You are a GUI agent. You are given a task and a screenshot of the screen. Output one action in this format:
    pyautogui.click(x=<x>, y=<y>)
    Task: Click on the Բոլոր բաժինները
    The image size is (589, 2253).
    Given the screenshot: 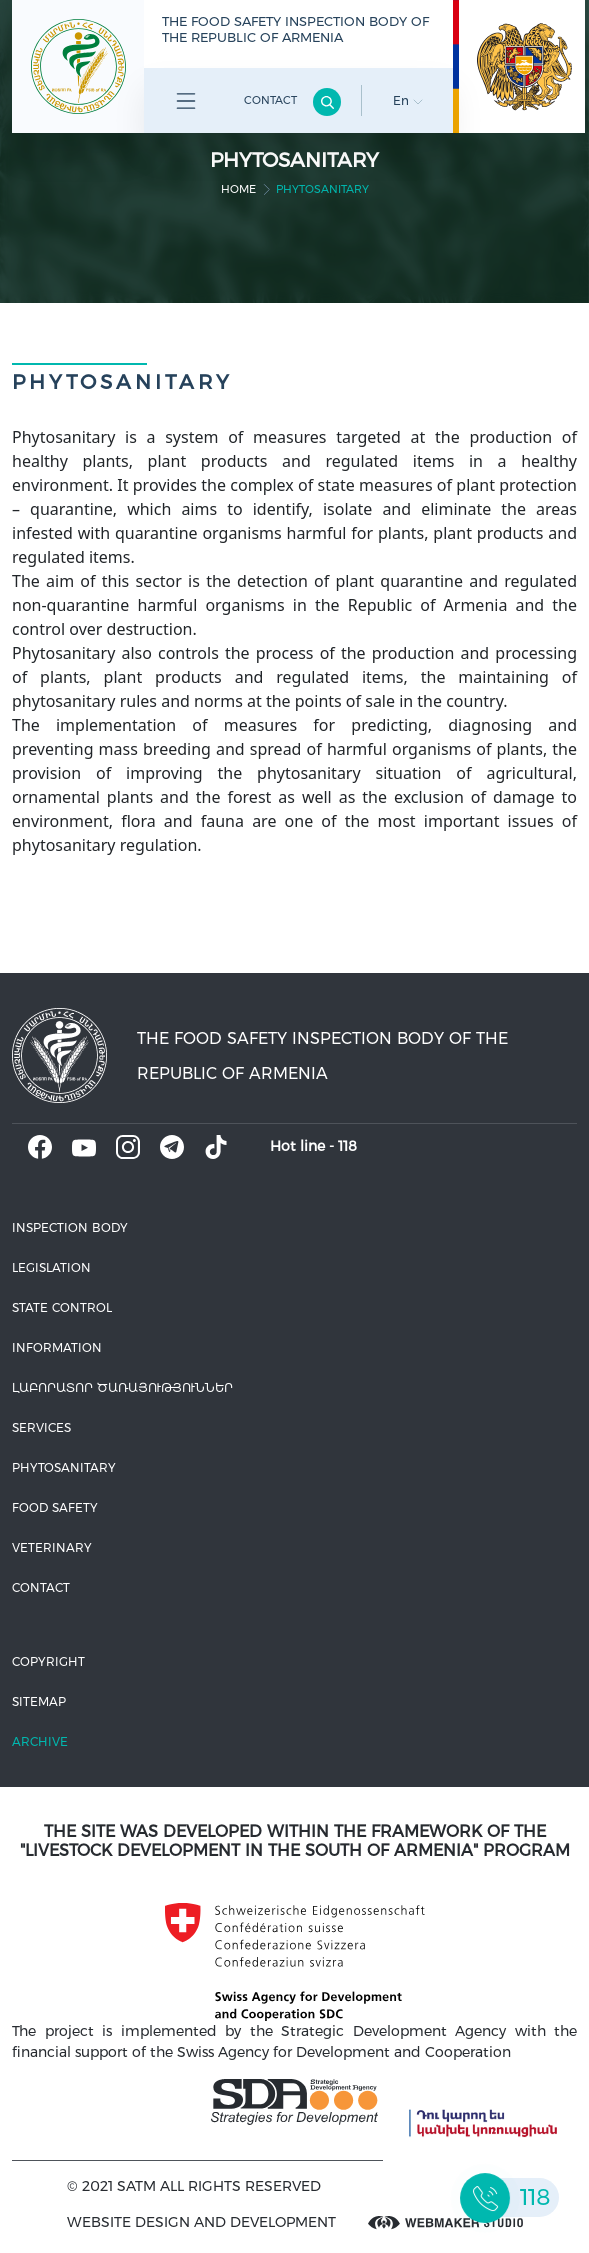 What is the action you would take?
    pyautogui.click(x=186, y=104)
    